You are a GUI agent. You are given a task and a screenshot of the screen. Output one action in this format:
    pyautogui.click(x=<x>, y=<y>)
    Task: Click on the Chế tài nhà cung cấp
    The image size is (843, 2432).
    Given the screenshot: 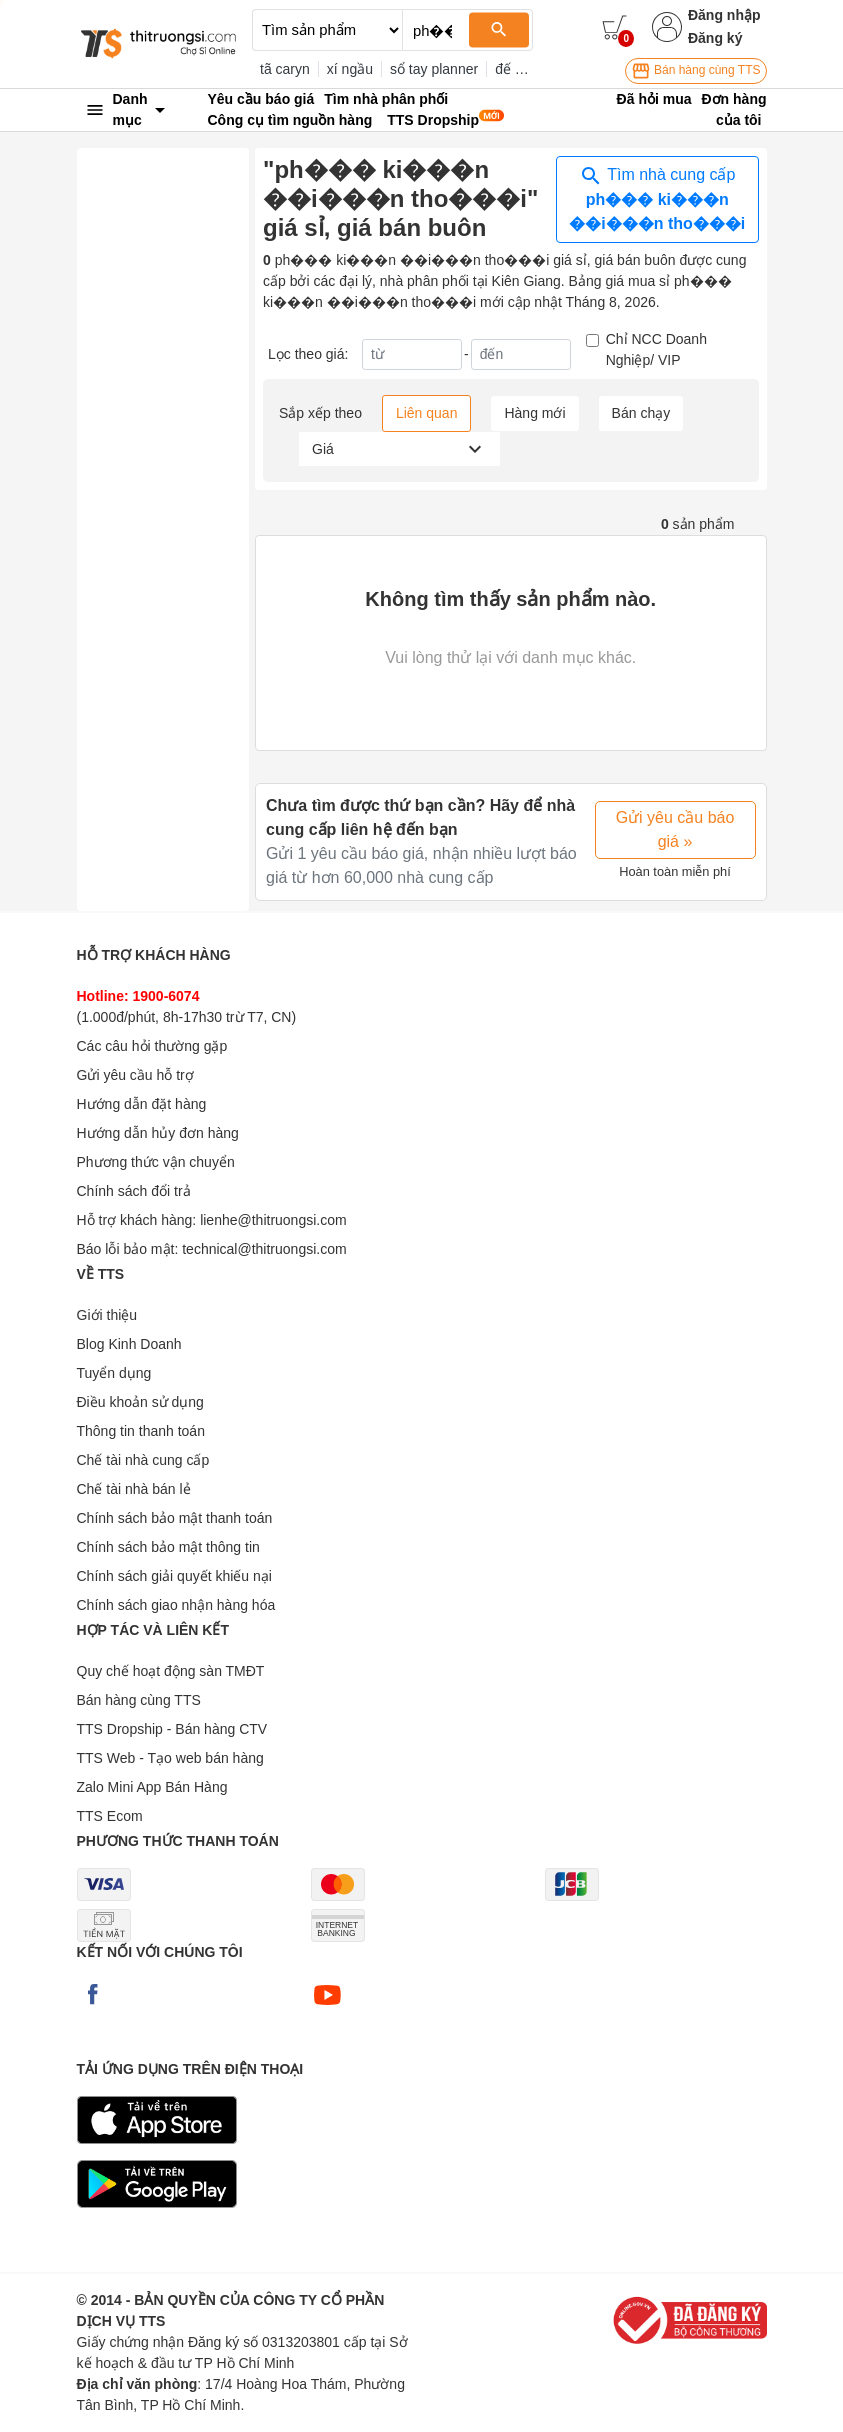 What is the action you would take?
    pyautogui.click(x=143, y=1460)
    